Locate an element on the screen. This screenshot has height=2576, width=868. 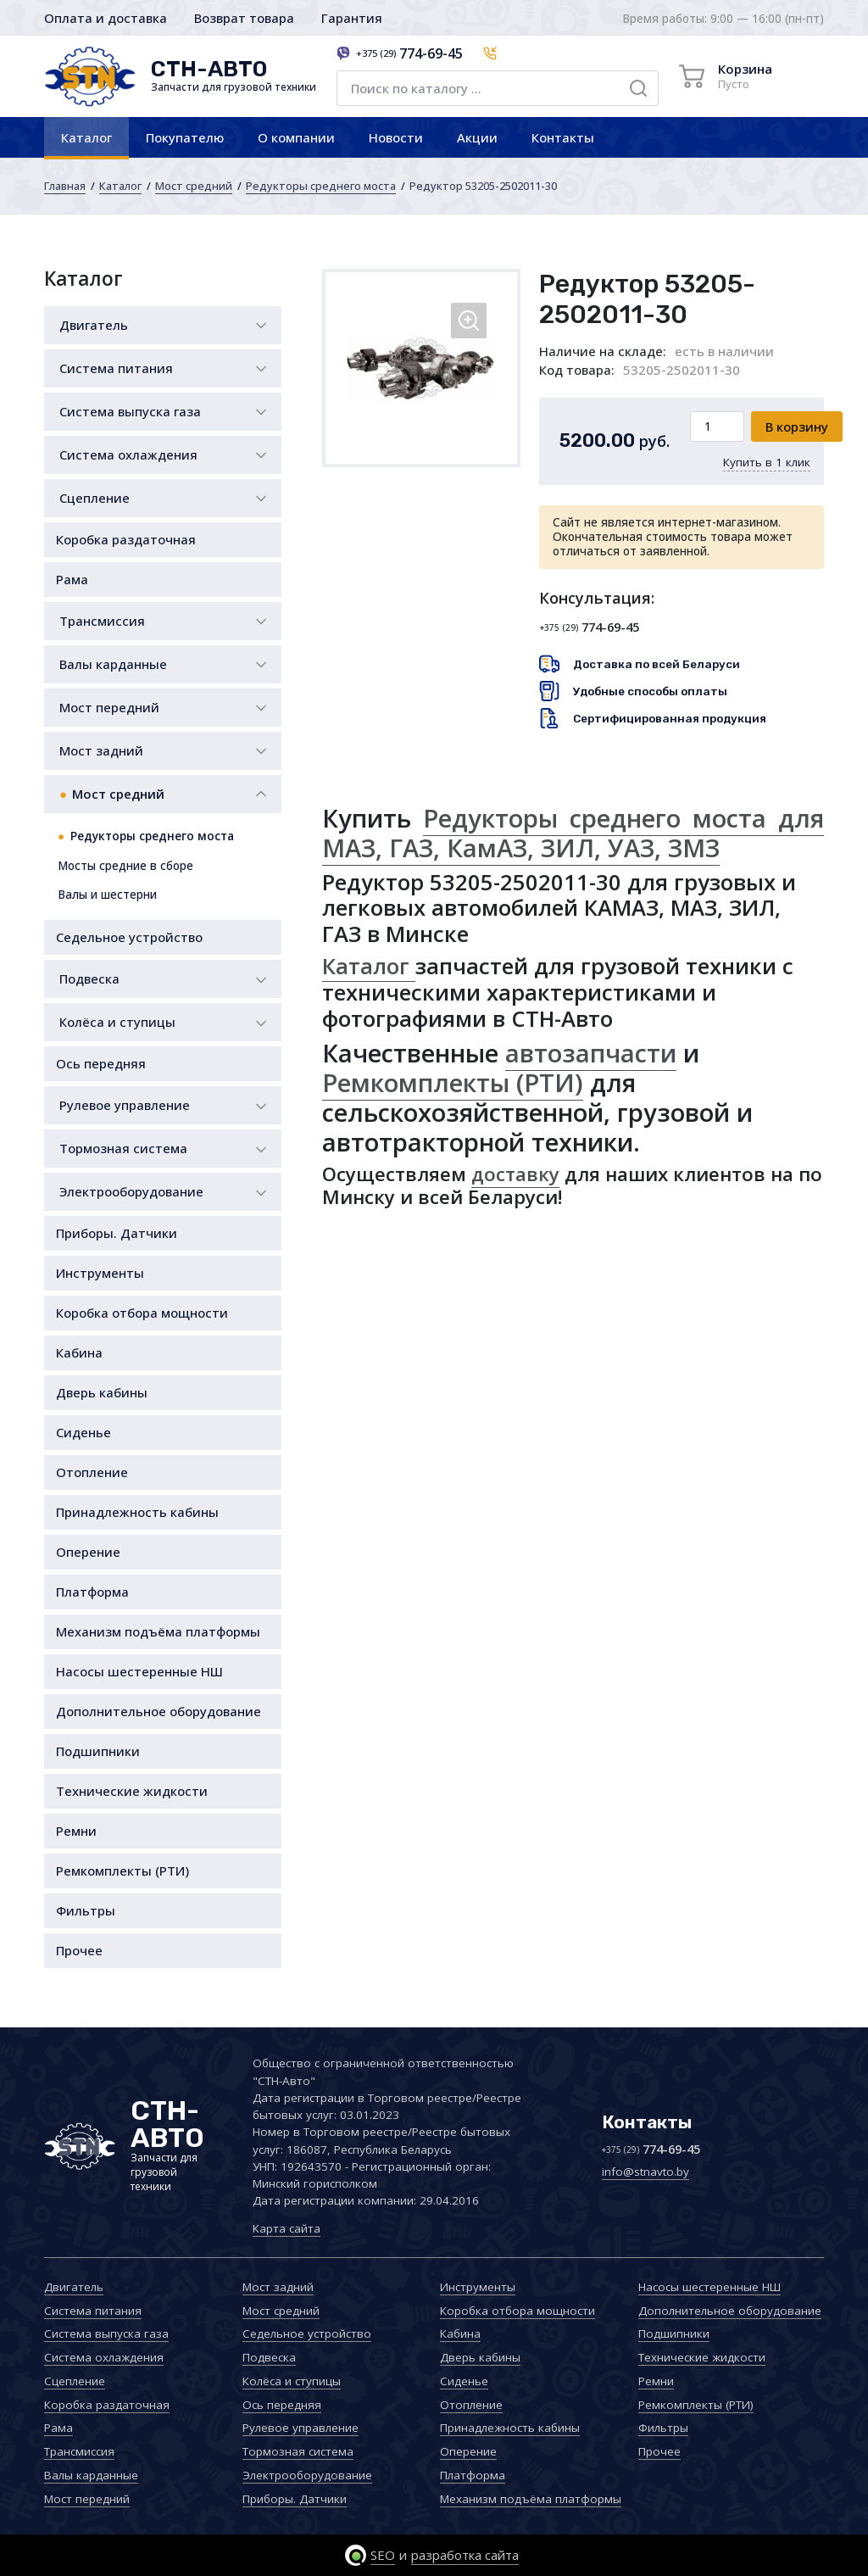
Мост средний is located at coordinates (193, 185).